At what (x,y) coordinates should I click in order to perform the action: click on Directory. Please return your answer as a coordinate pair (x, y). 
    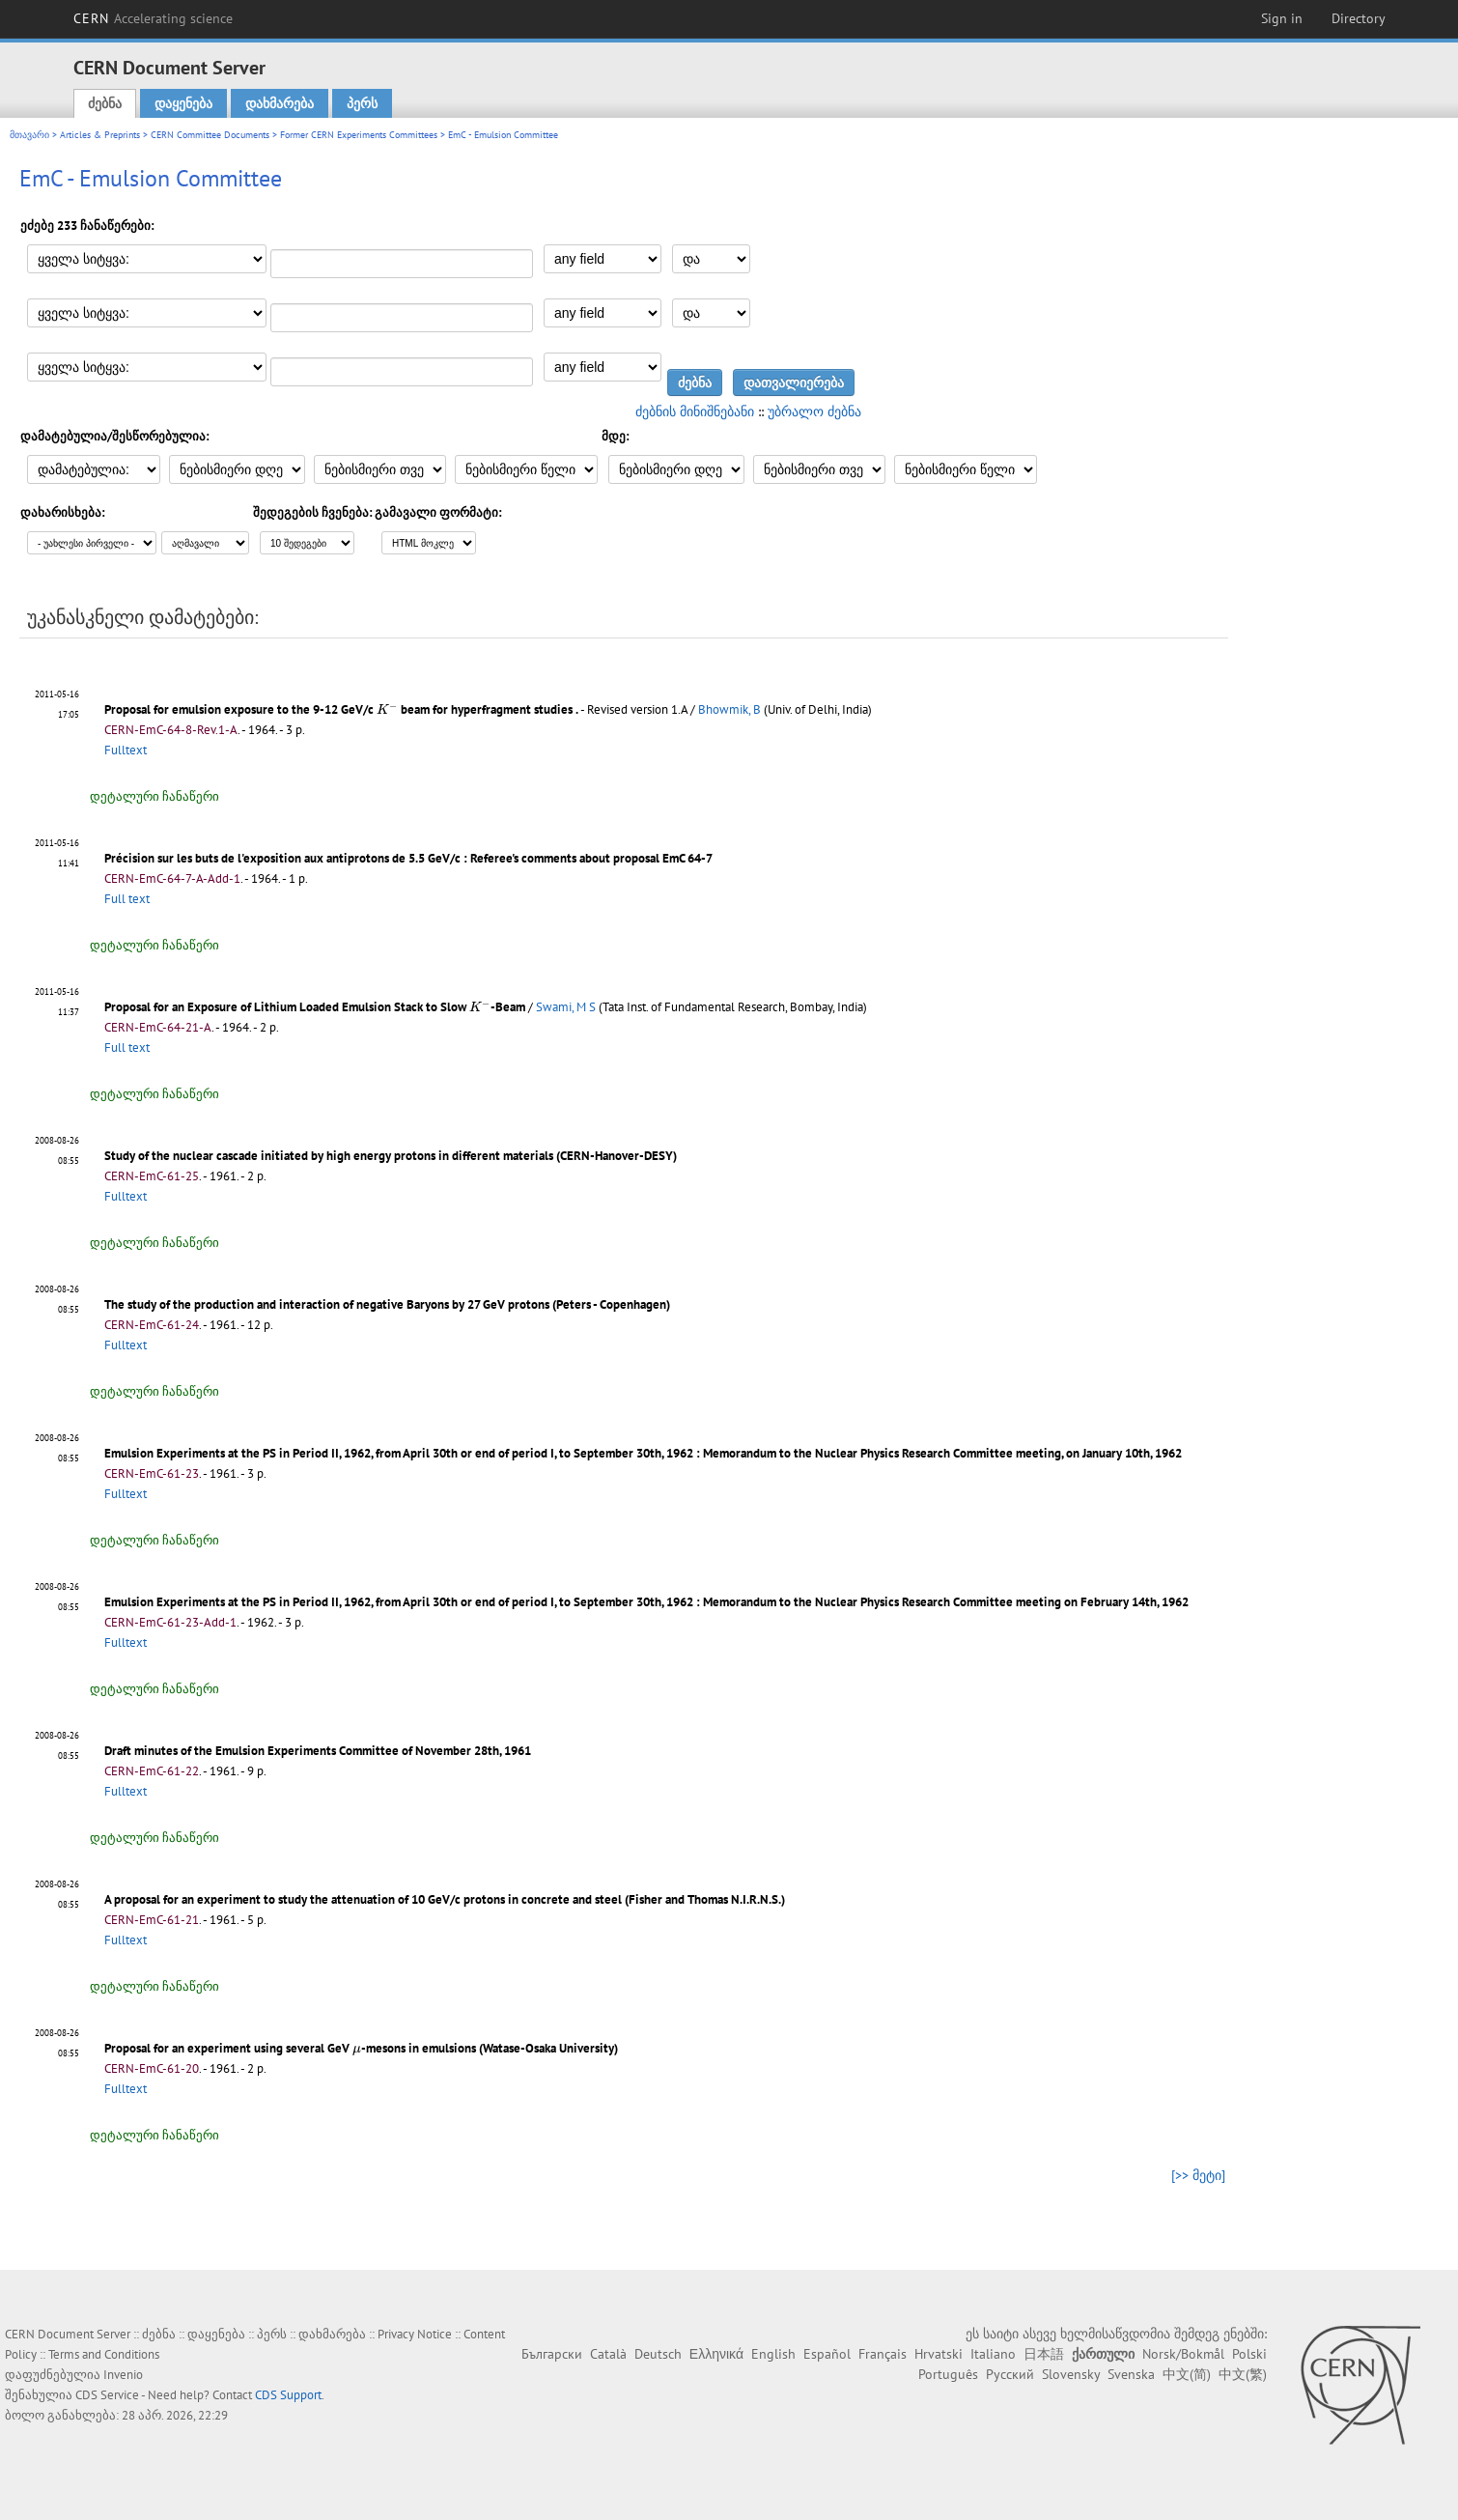
    Looking at the image, I should click on (1359, 18).